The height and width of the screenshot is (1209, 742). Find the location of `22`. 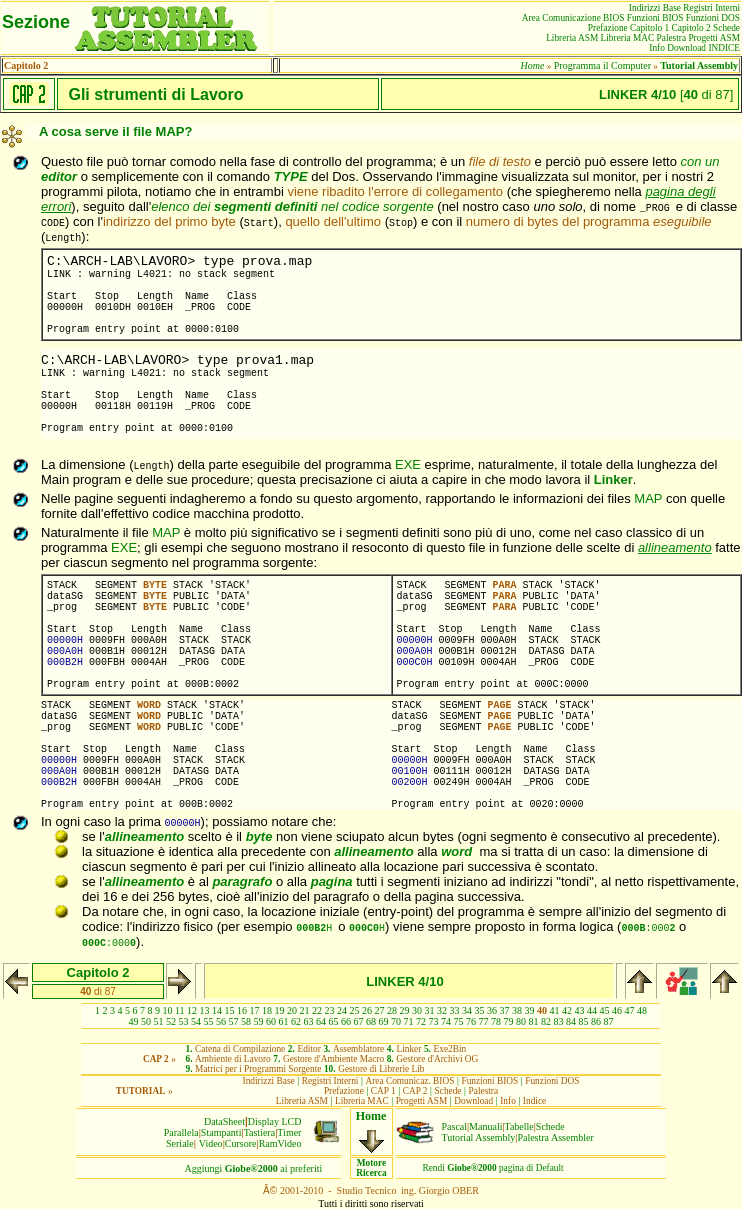

22 is located at coordinates (317, 1010).